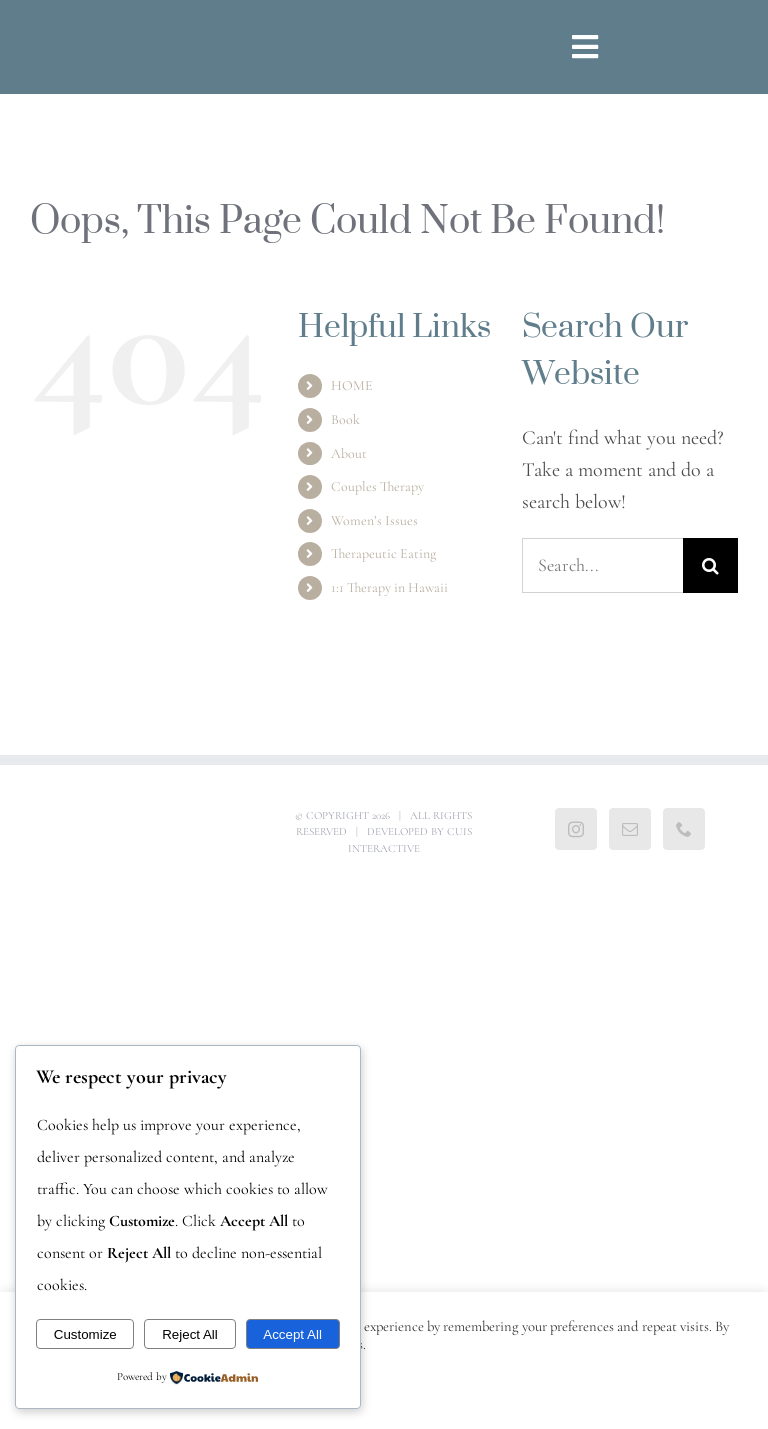 The image size is (768, 1429). I want to click on Women’s Issues, so click(374, 520).